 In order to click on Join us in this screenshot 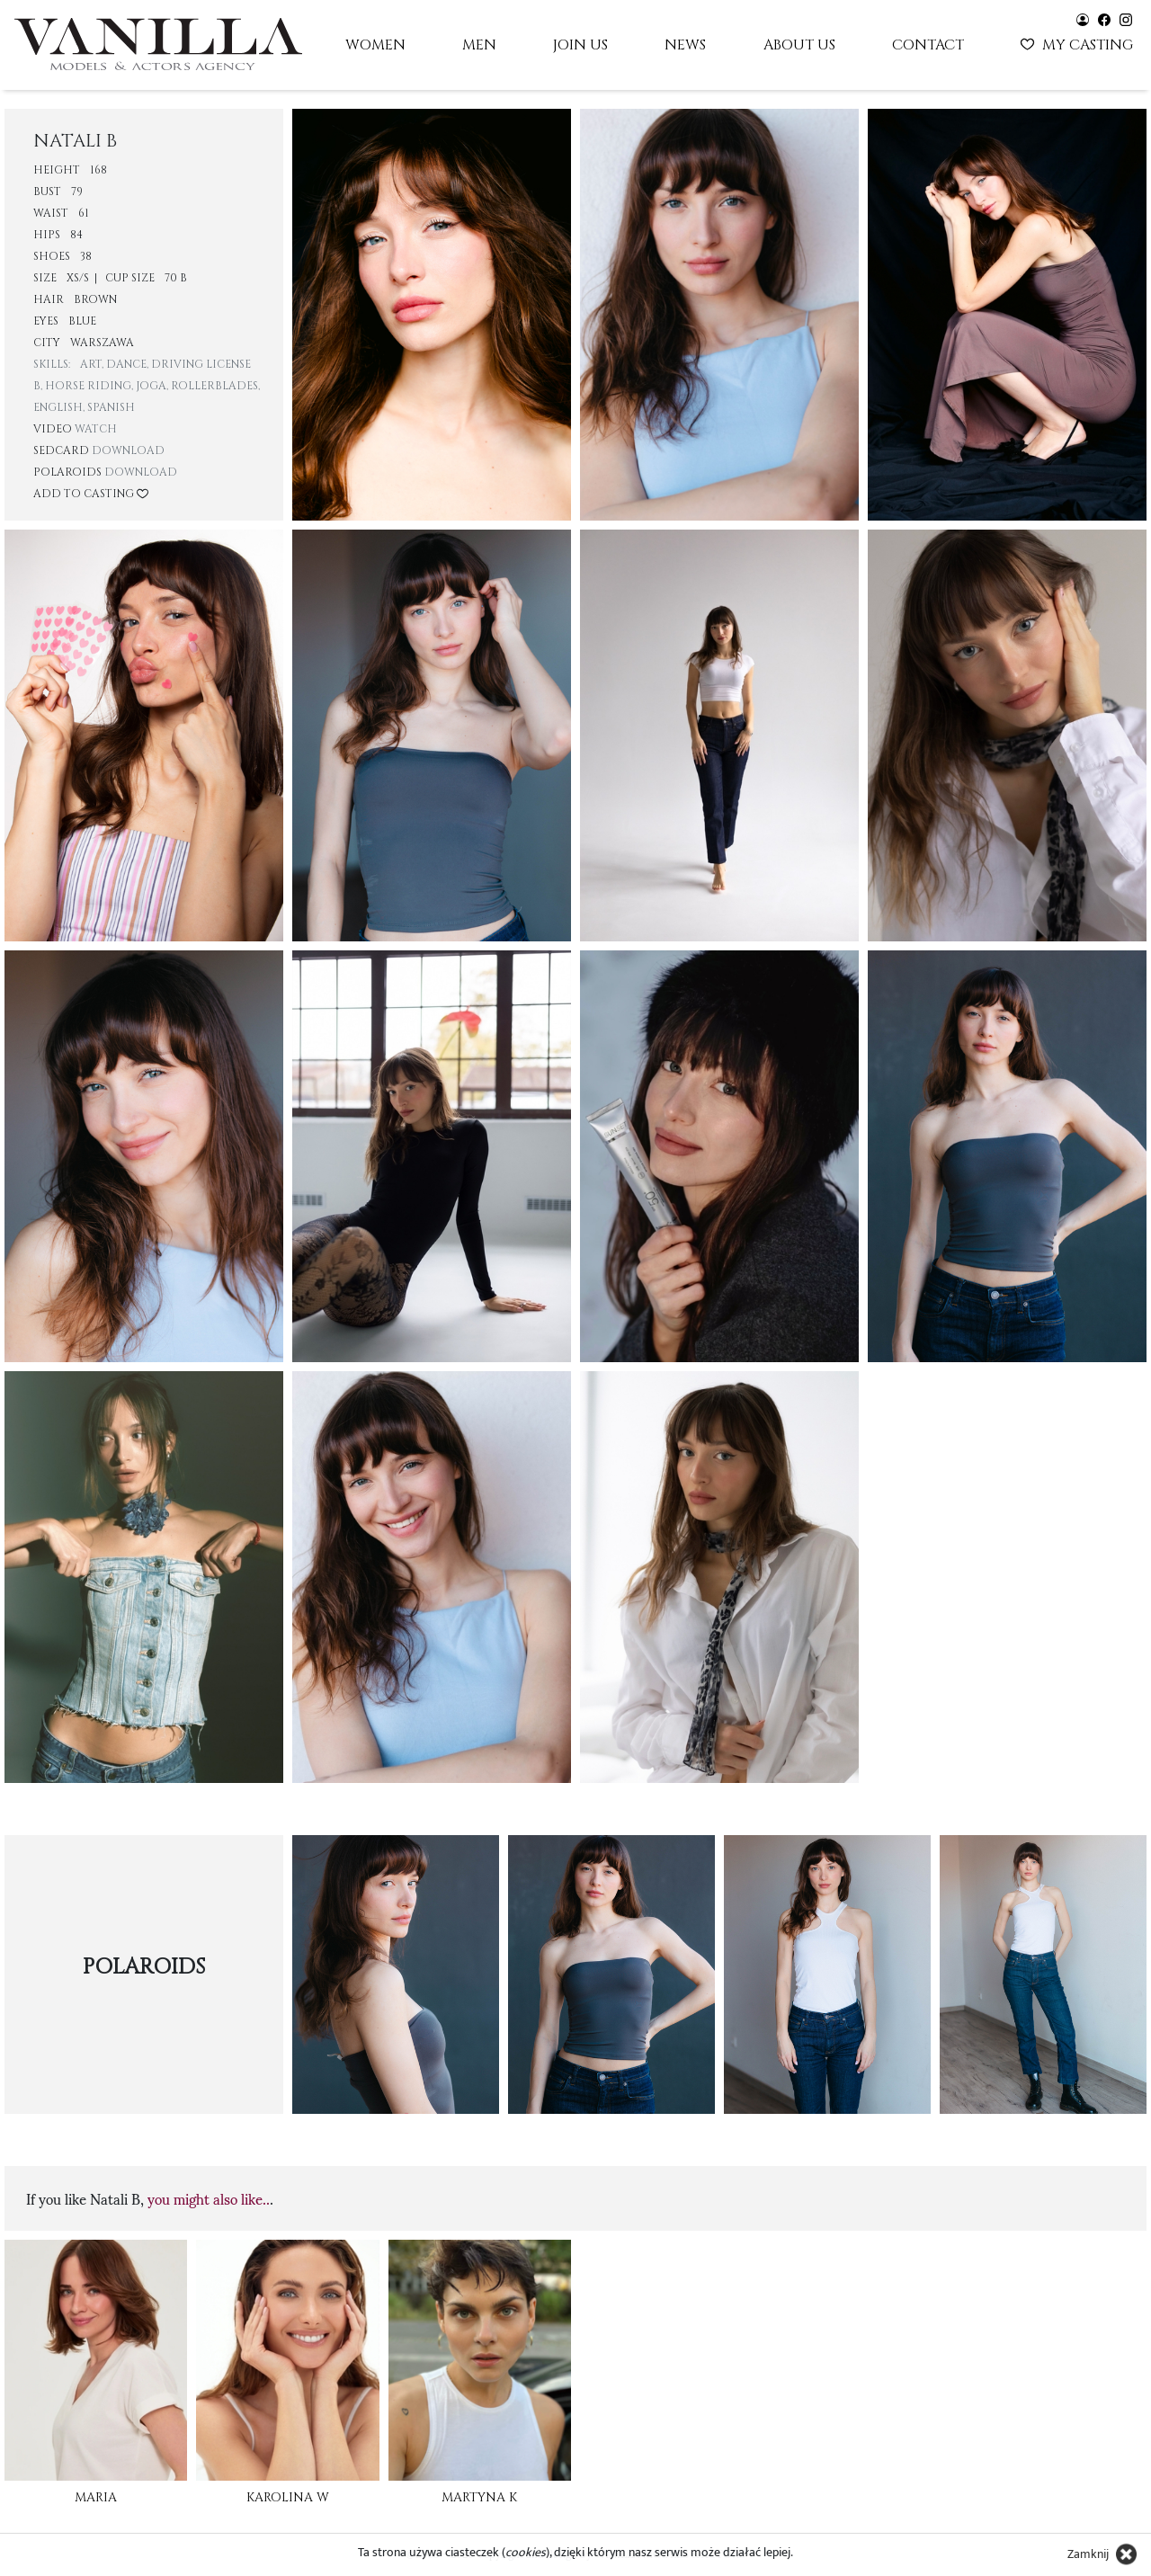, I will do `click(580, 45)`.